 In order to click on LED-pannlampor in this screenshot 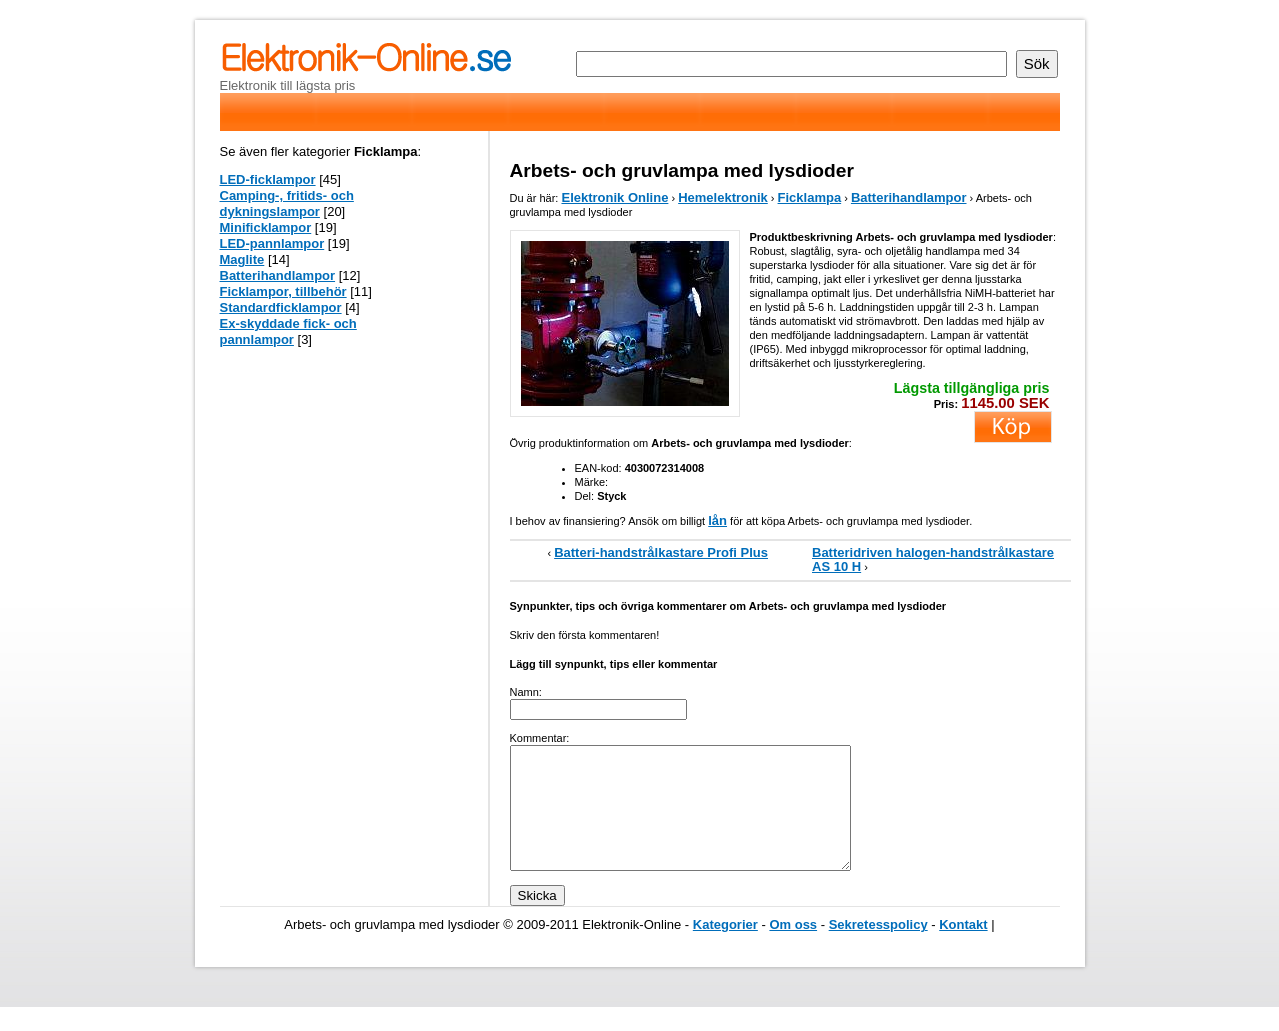, I will do `click(272, 243)`.